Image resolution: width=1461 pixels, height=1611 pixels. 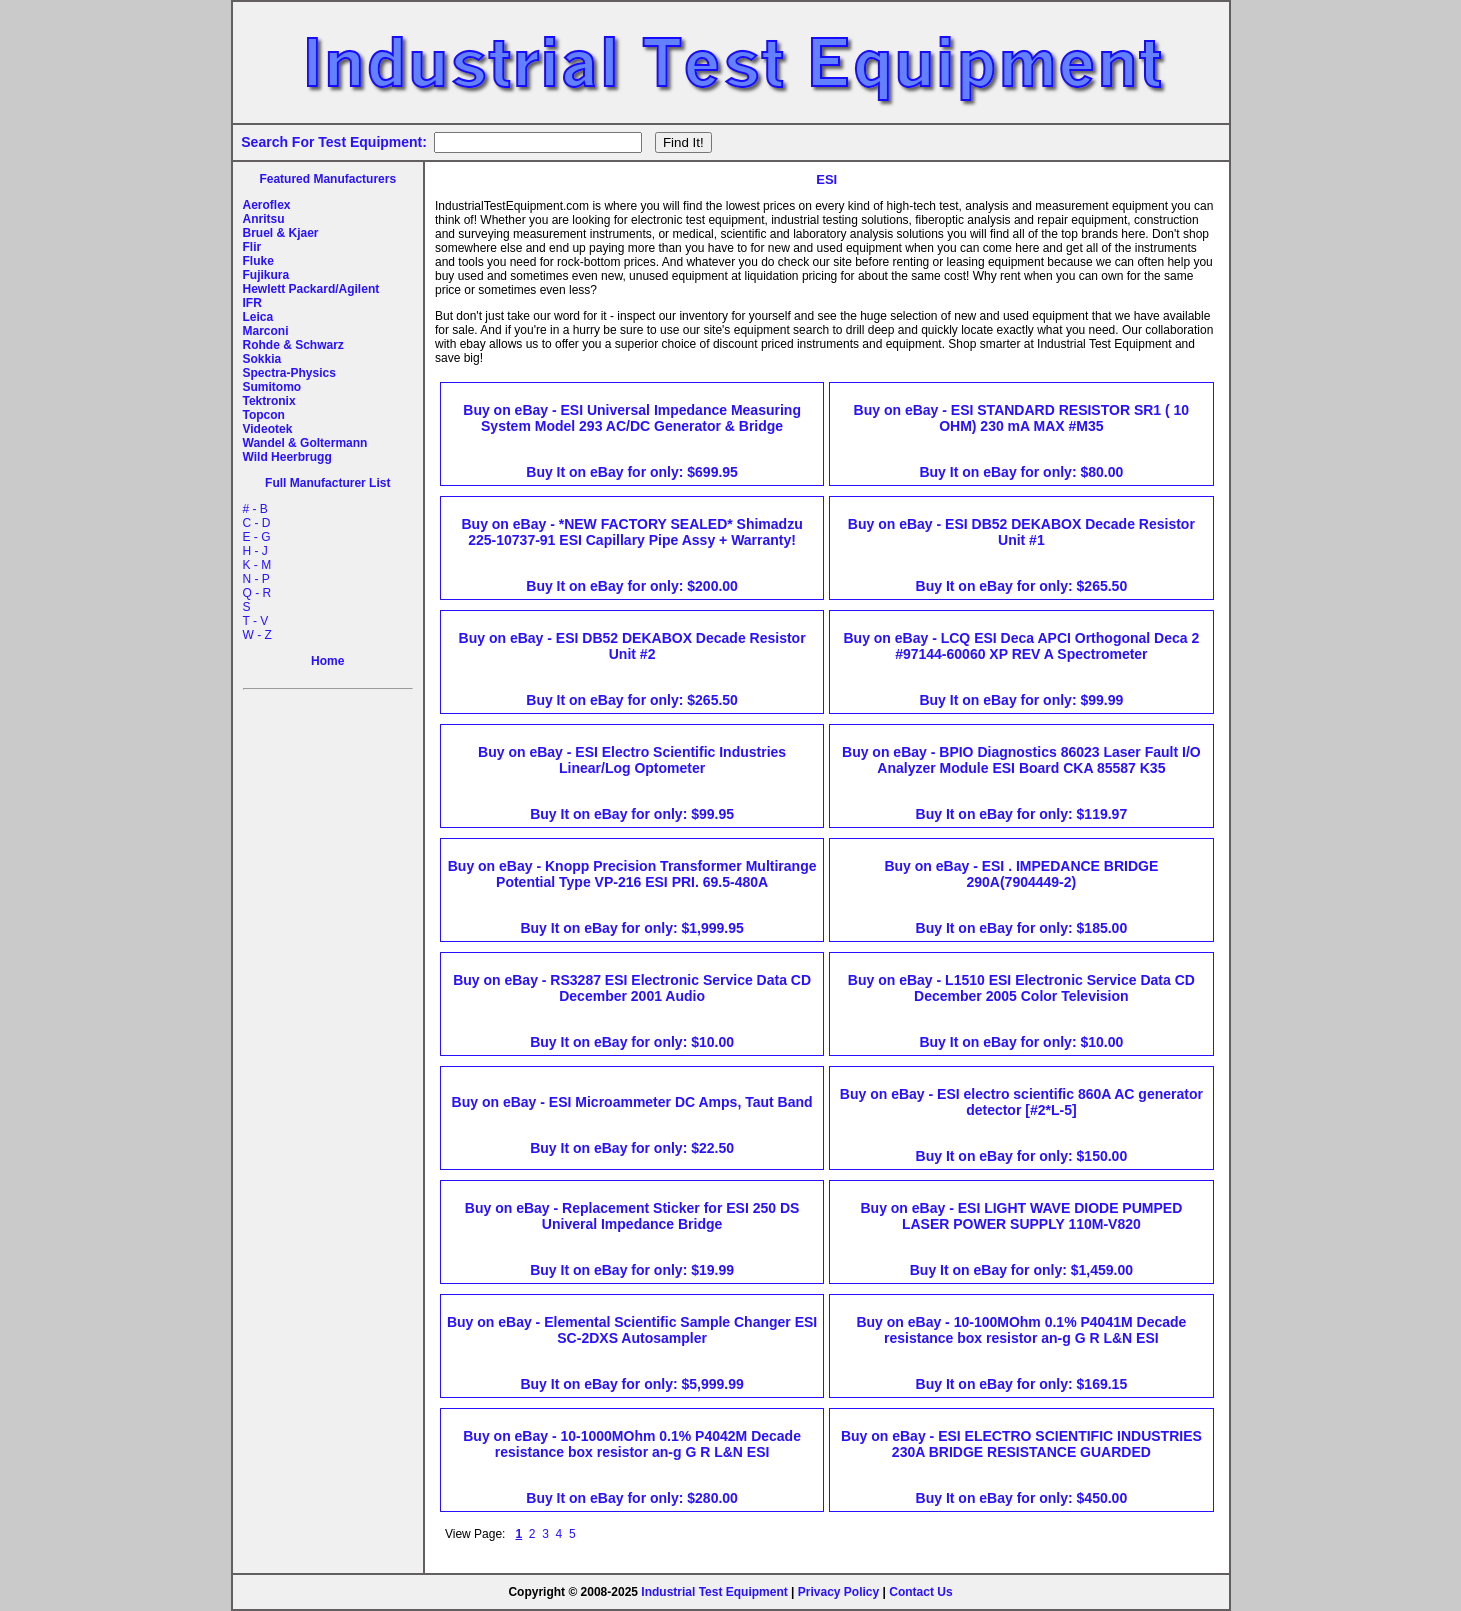 What do you see at coordinates (256, 621) in the screenshot?
I see `T - V` at bounding box center [256, 621].